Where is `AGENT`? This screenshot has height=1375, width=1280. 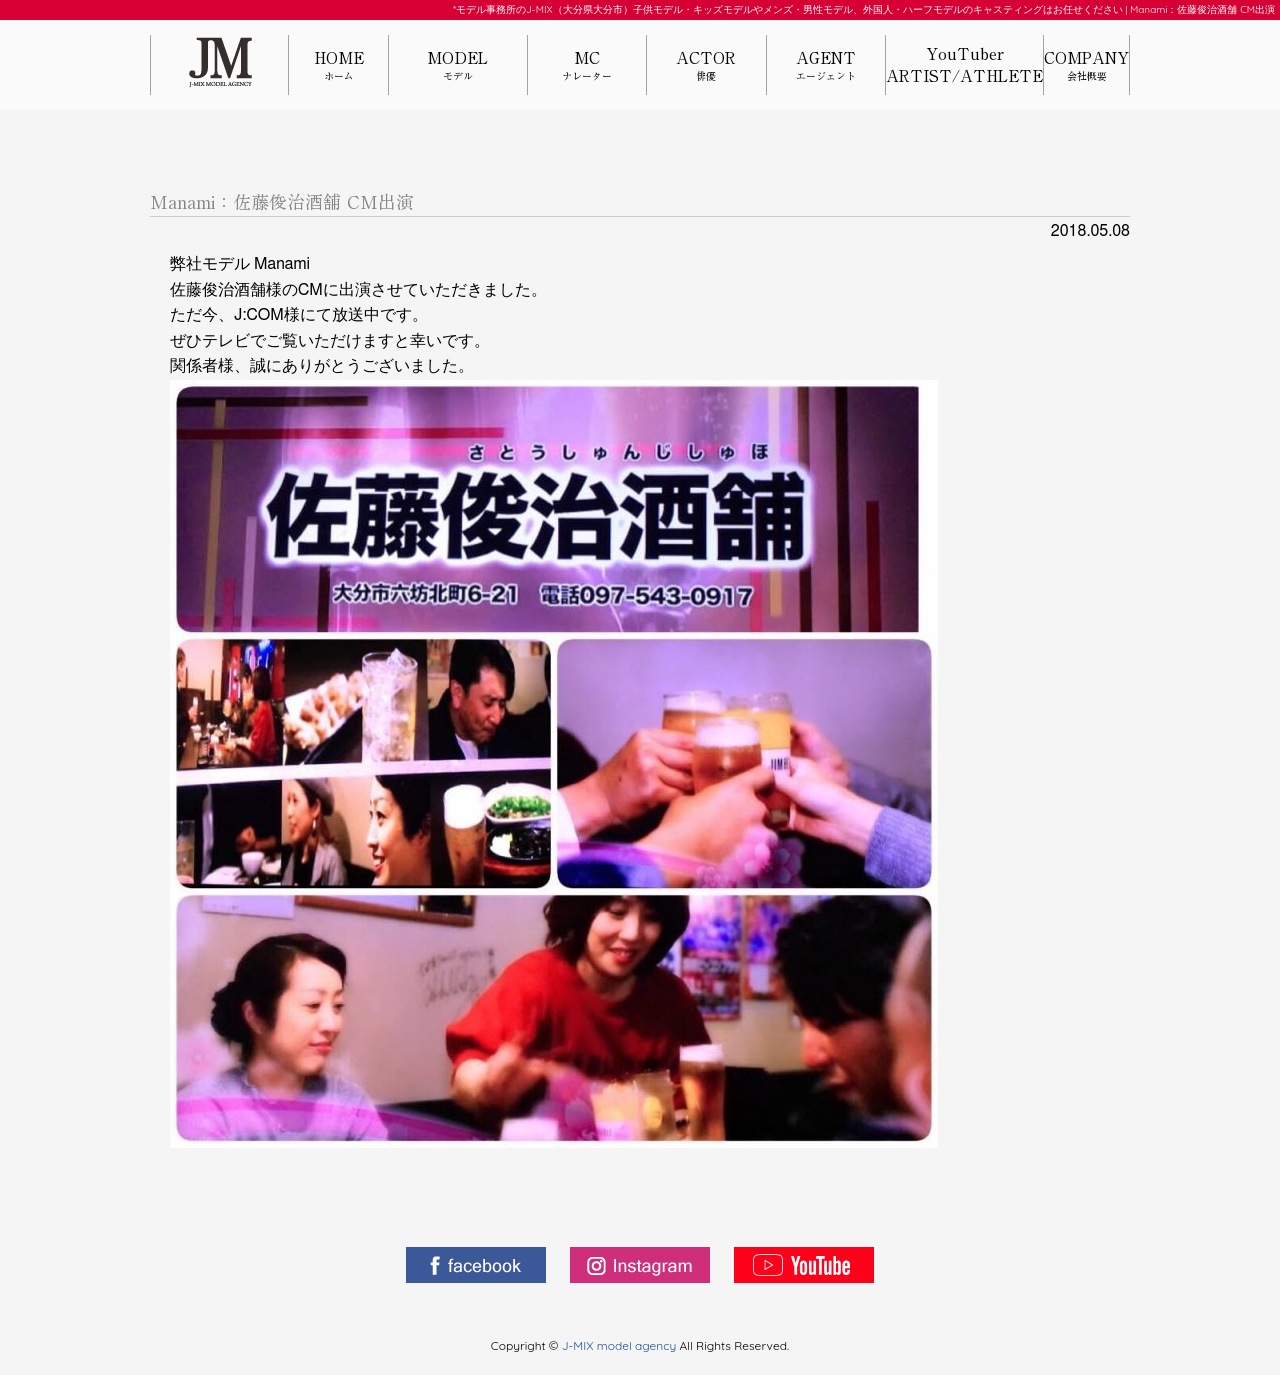 AGENT is located at coordinates (826, 66).